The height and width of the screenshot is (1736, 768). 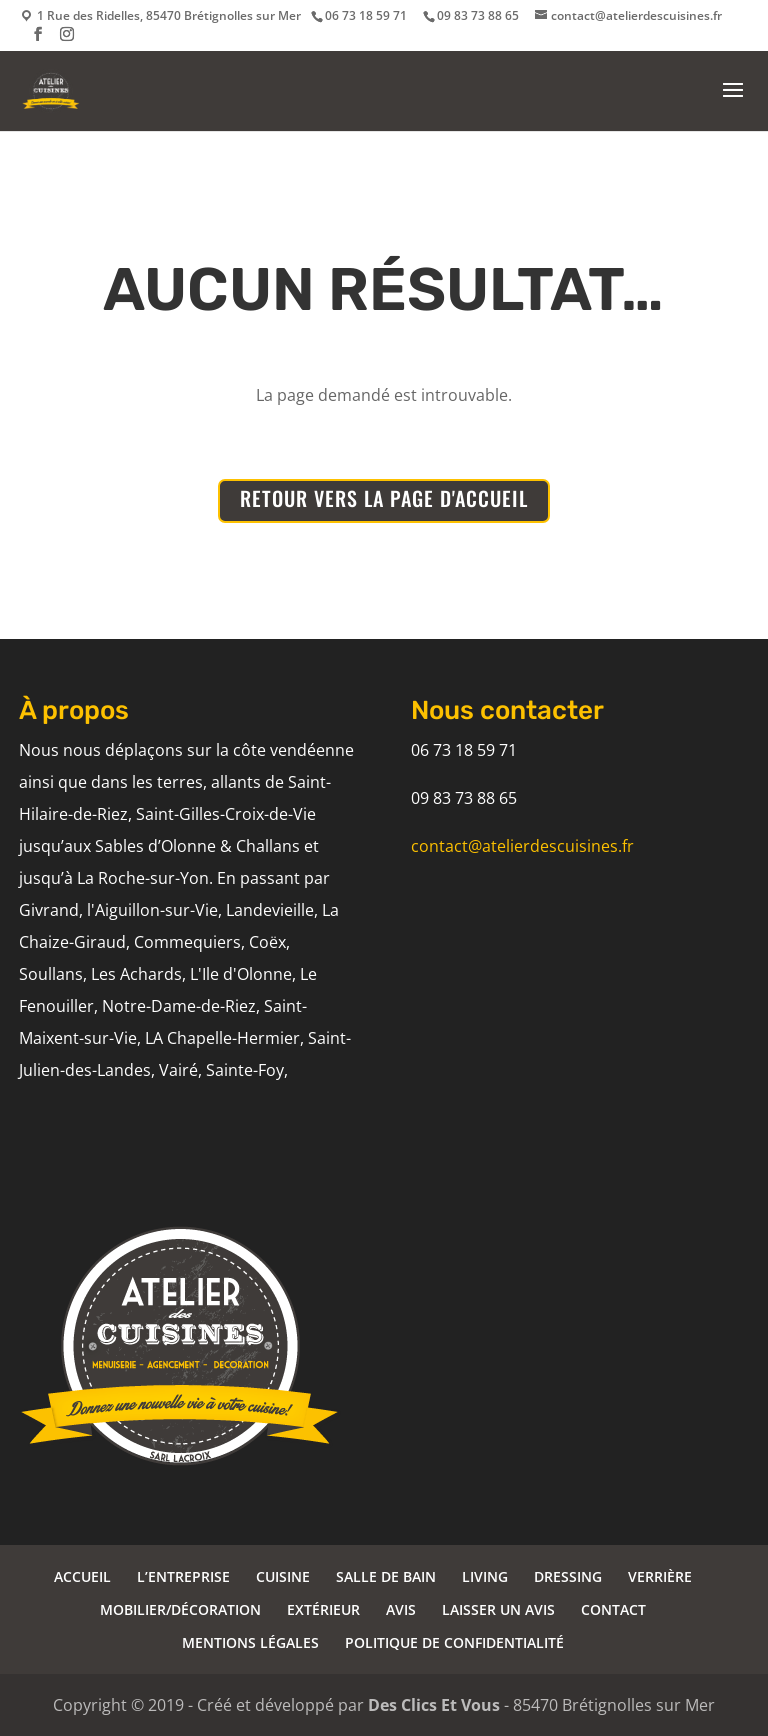 I want to click on VERRIÈRE, so click(x=660, y=1576).